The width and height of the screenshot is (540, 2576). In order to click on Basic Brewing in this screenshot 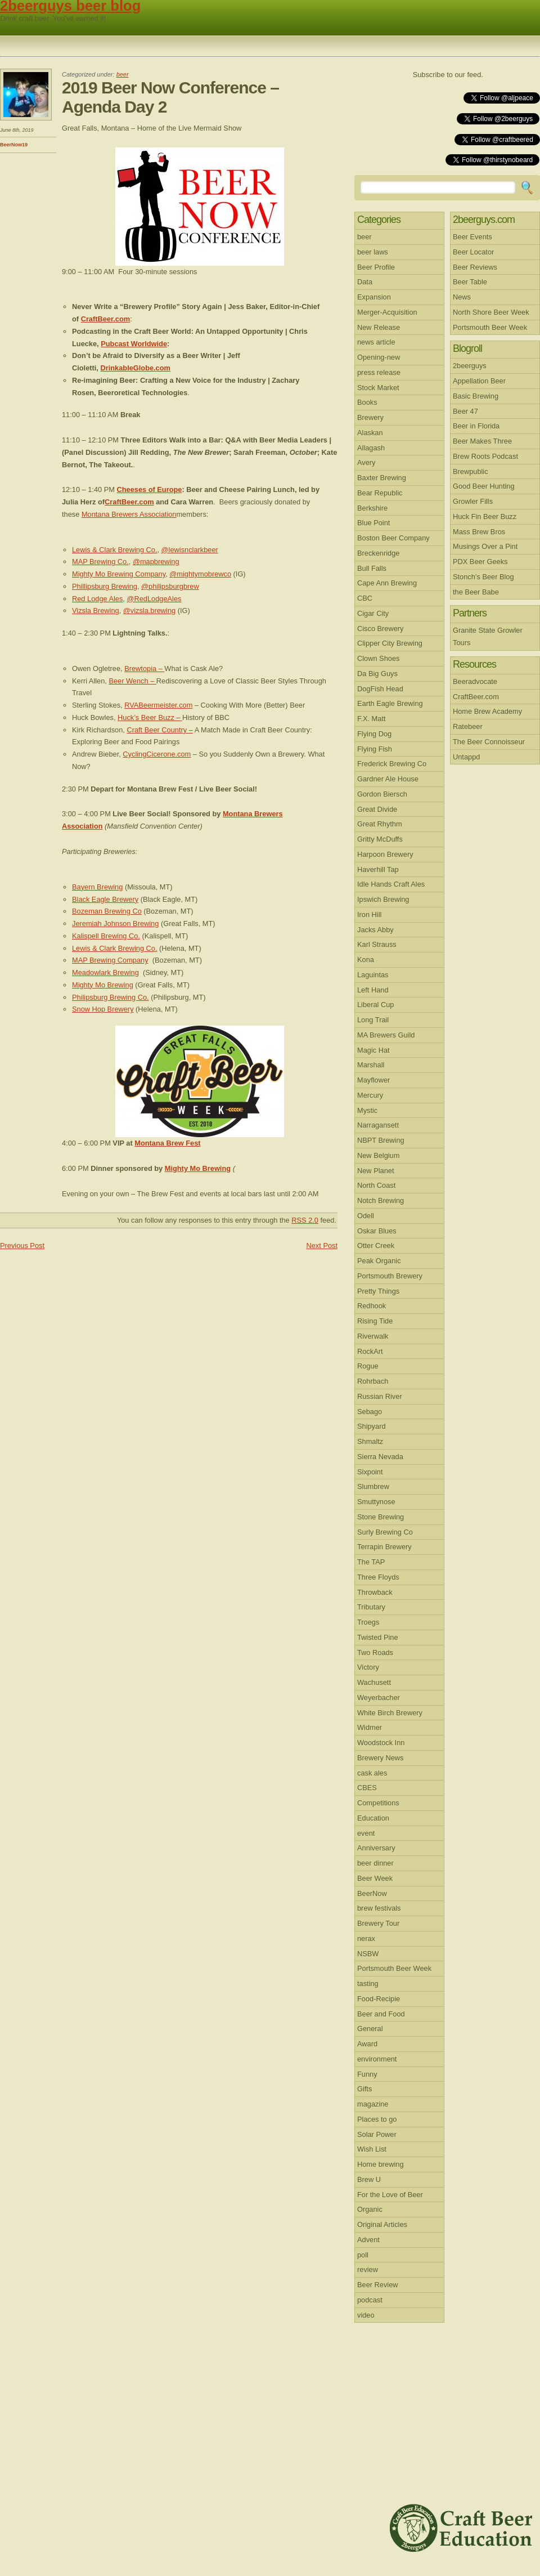, I will do `click(475, 396)`.